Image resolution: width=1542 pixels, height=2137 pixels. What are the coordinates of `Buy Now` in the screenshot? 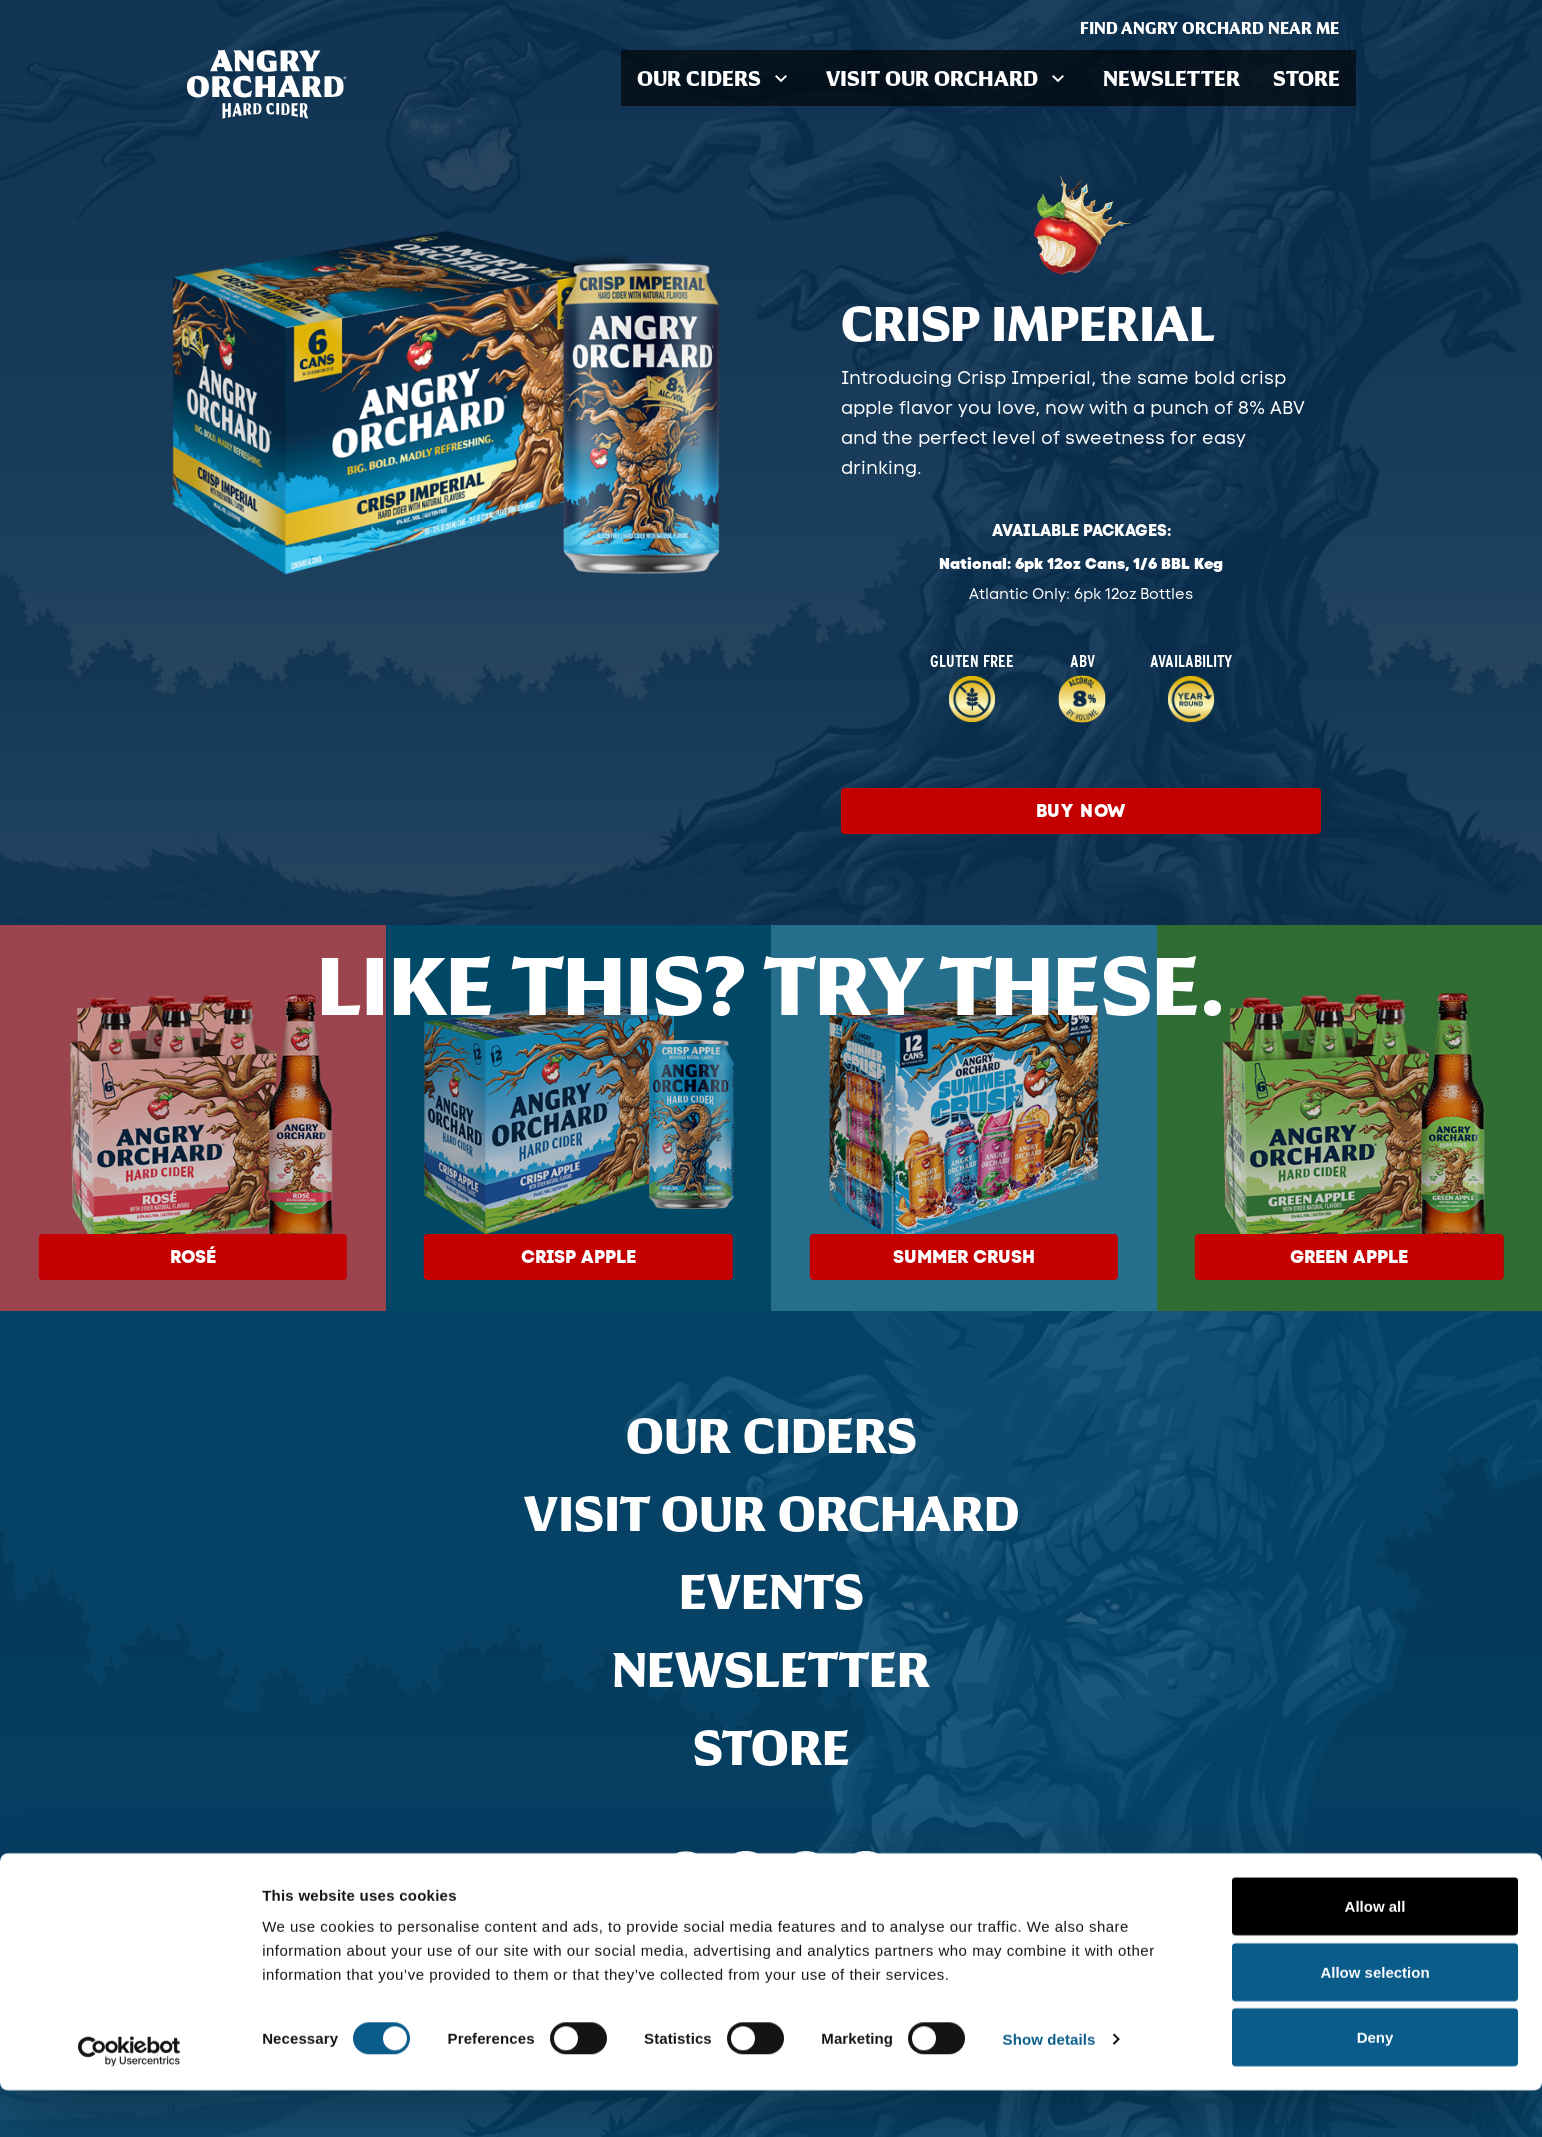 It's located at (1081, 811).